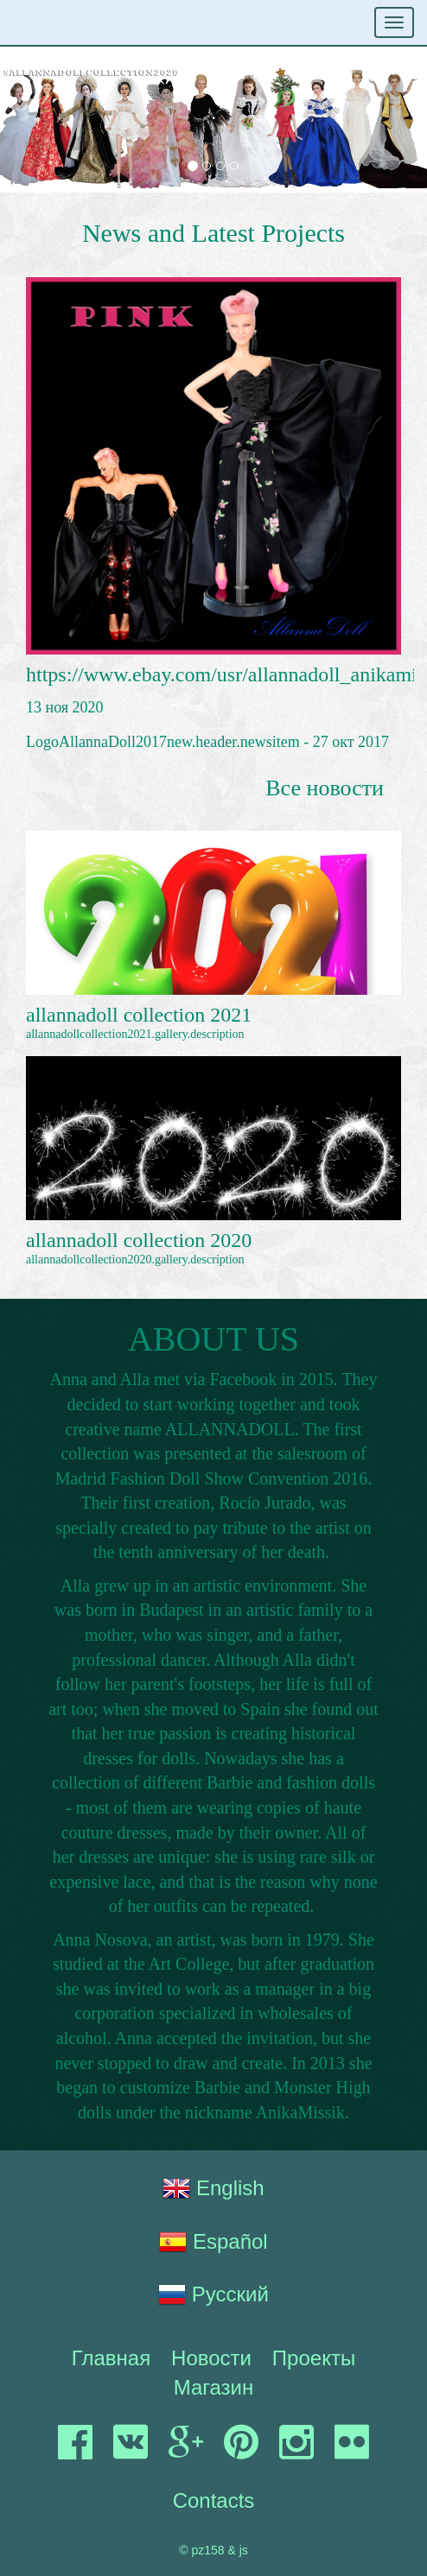  I want to click on Español, so click(213, 2242).